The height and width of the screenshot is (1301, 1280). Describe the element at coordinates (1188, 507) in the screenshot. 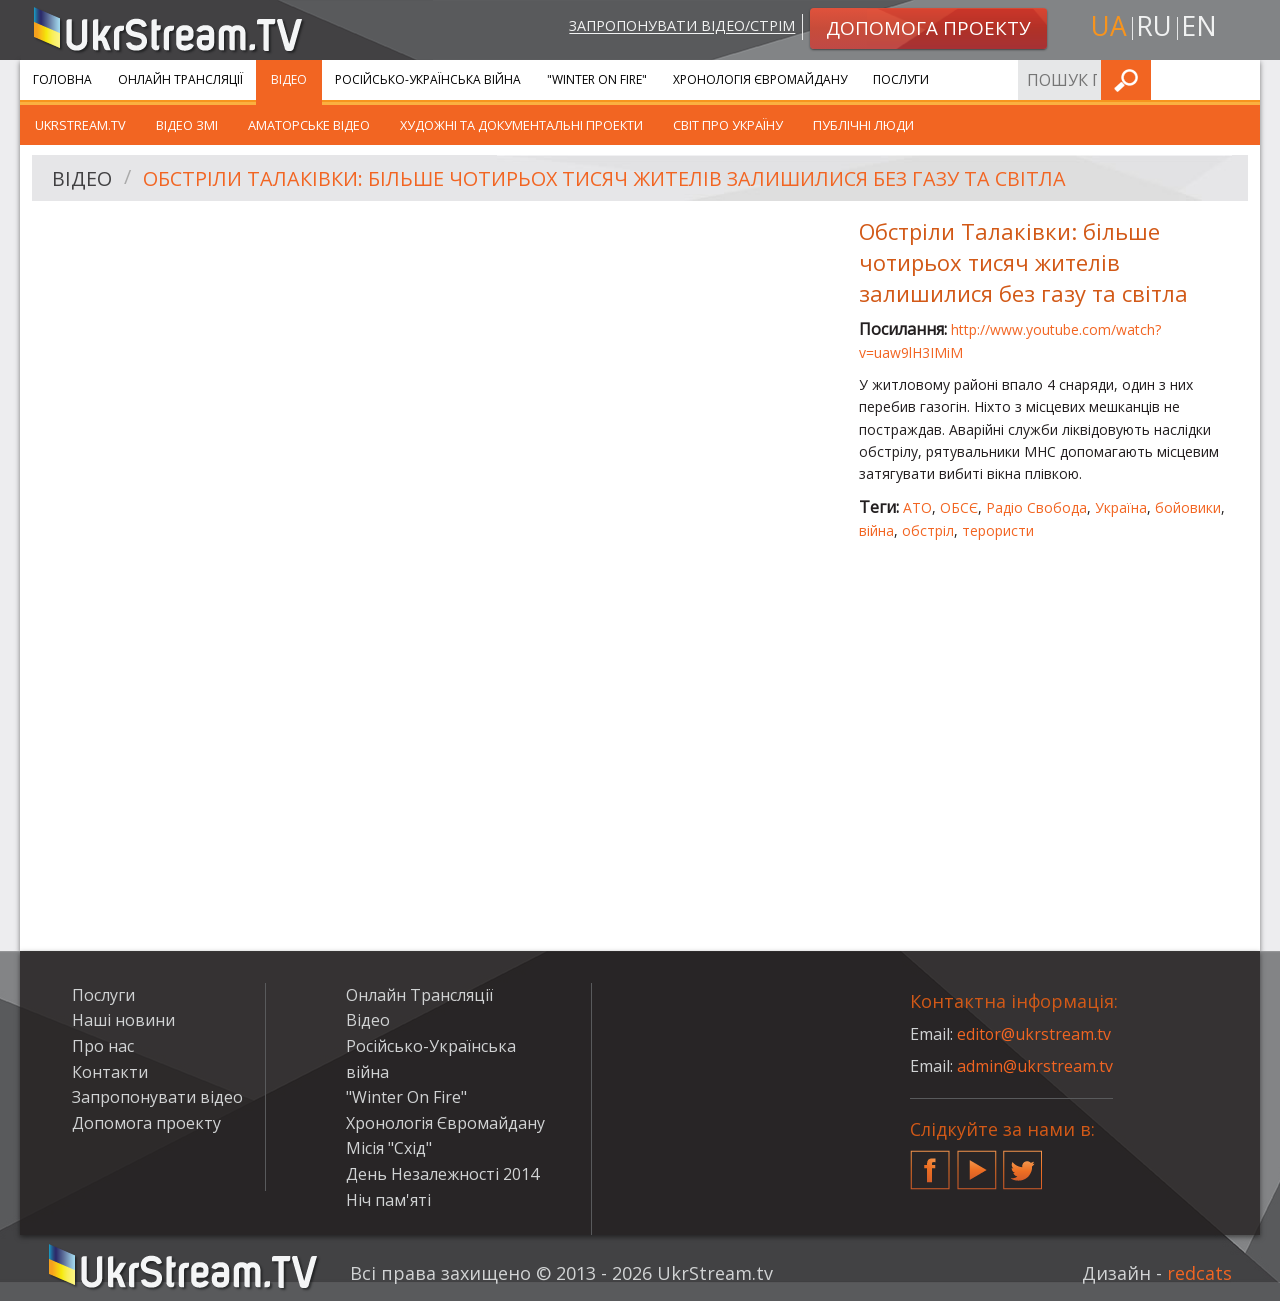

I see `бойовики` at that location.